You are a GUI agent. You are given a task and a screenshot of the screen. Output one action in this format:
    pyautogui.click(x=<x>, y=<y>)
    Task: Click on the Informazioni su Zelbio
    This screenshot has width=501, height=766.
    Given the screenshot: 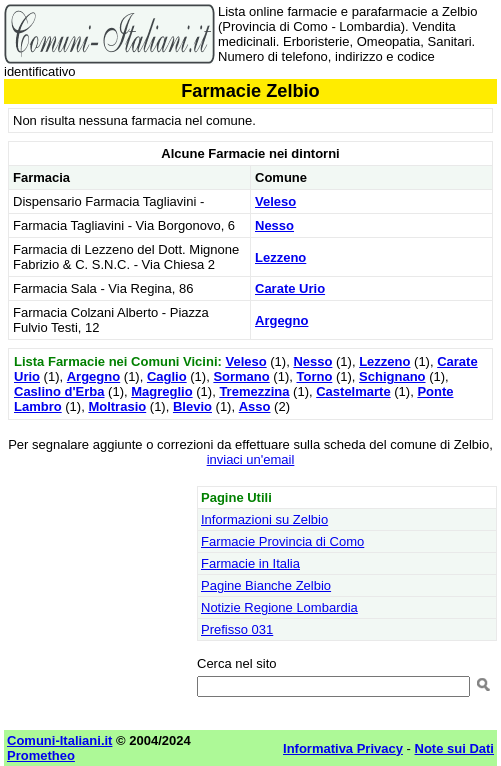 What is the action you would take?
    pyautogui.click(x=264, y=519)
    